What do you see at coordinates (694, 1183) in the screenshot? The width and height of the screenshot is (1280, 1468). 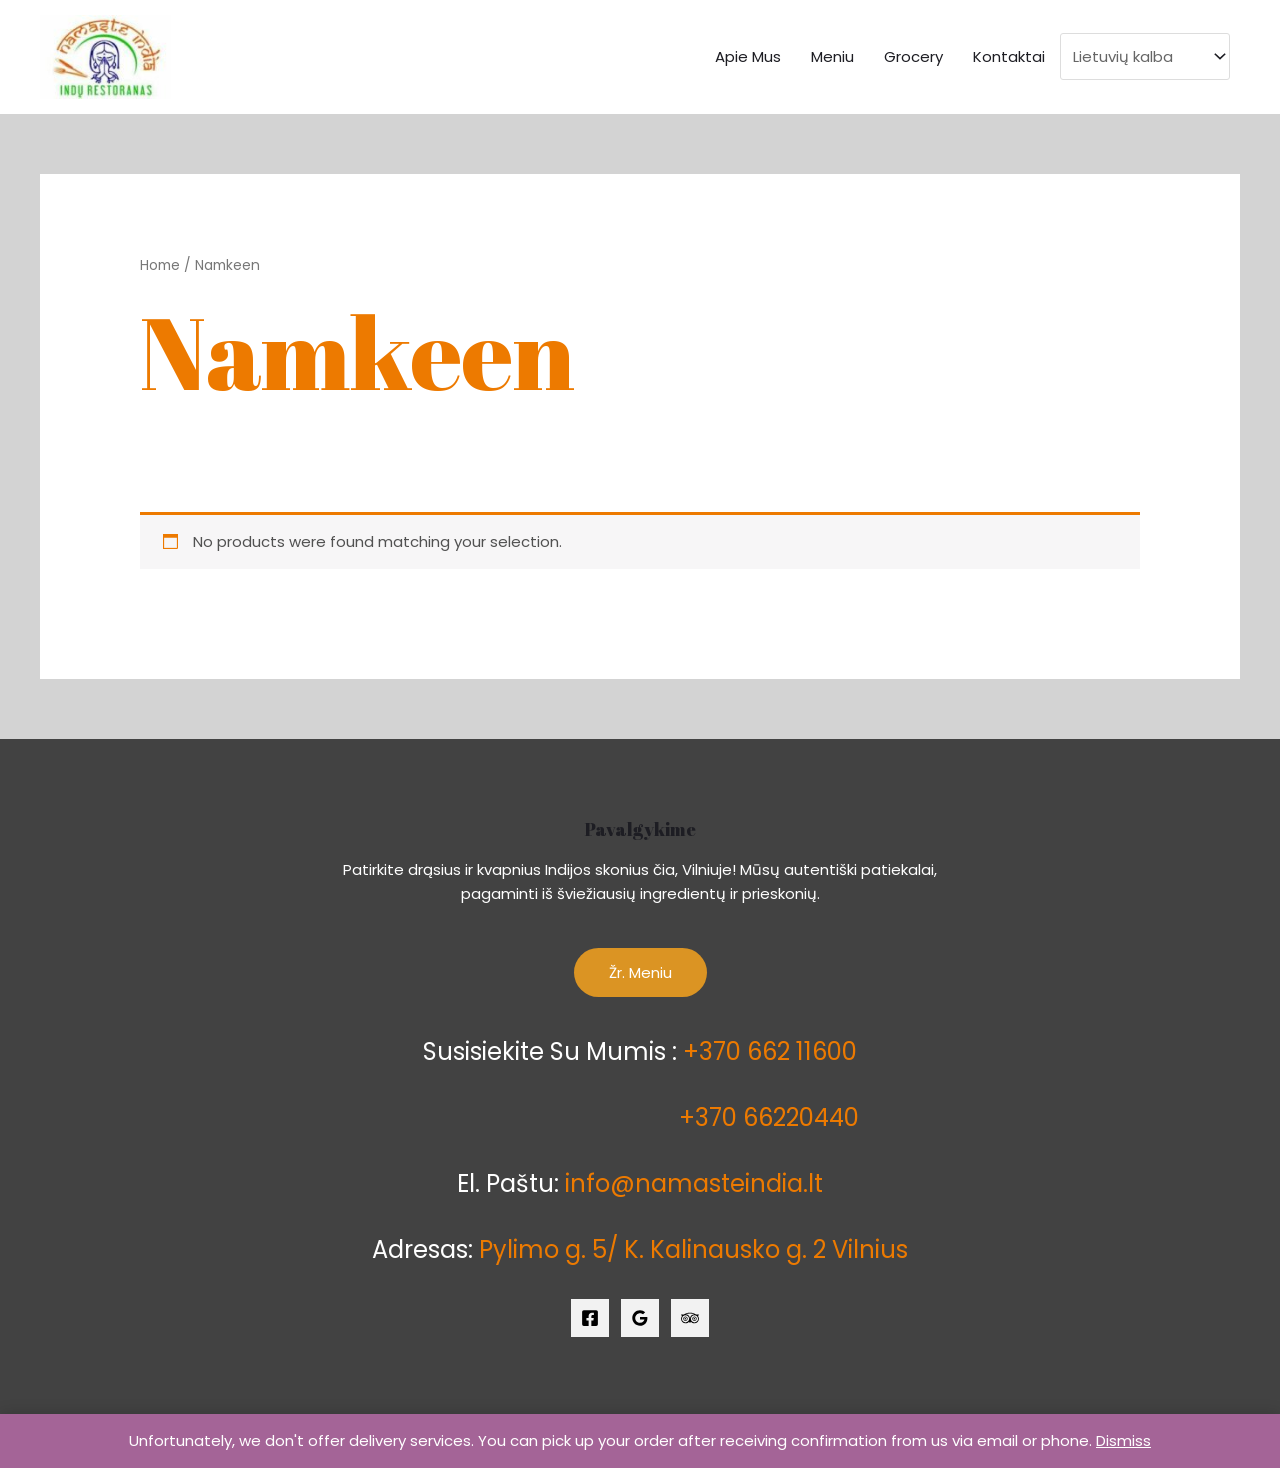 I see `info@namasteindia.lt` at bounding box center [694, 1183].